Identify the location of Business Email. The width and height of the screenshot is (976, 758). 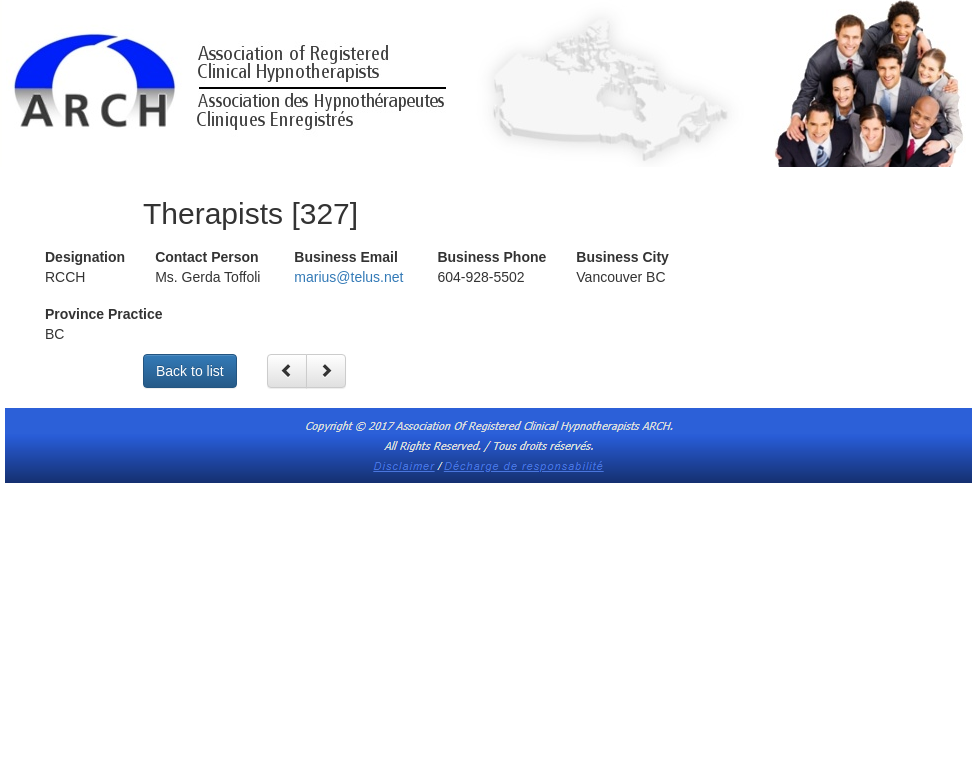
(346, 257).